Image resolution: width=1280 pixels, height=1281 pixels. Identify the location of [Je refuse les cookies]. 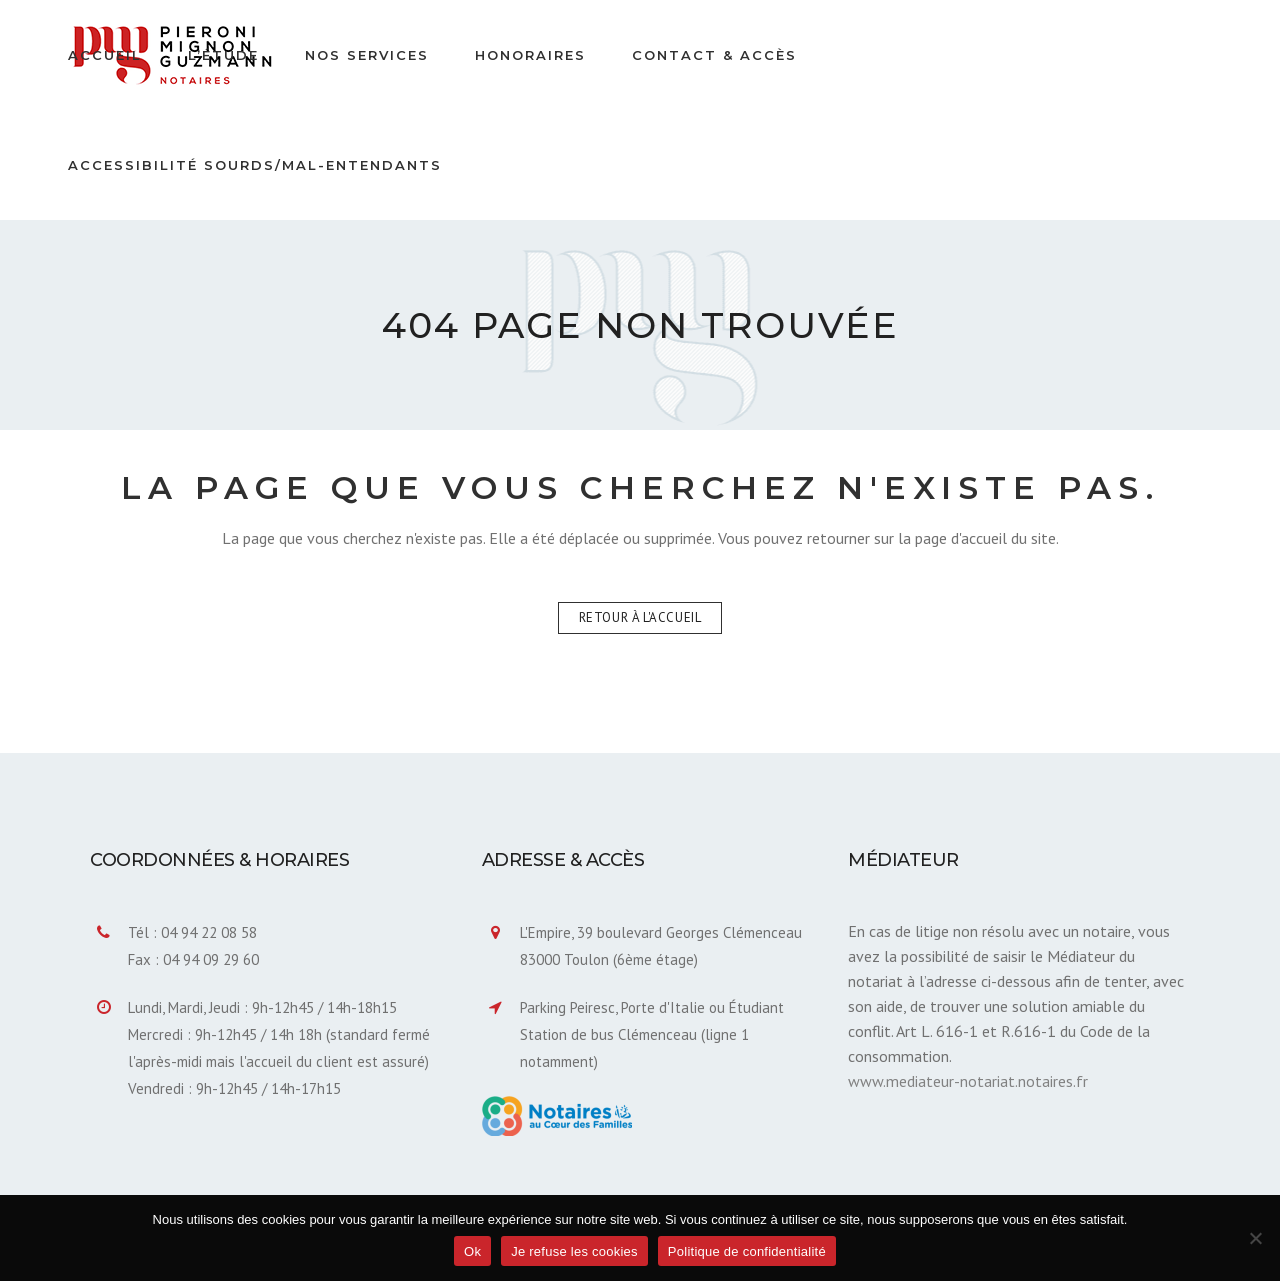
(1255, 1238).